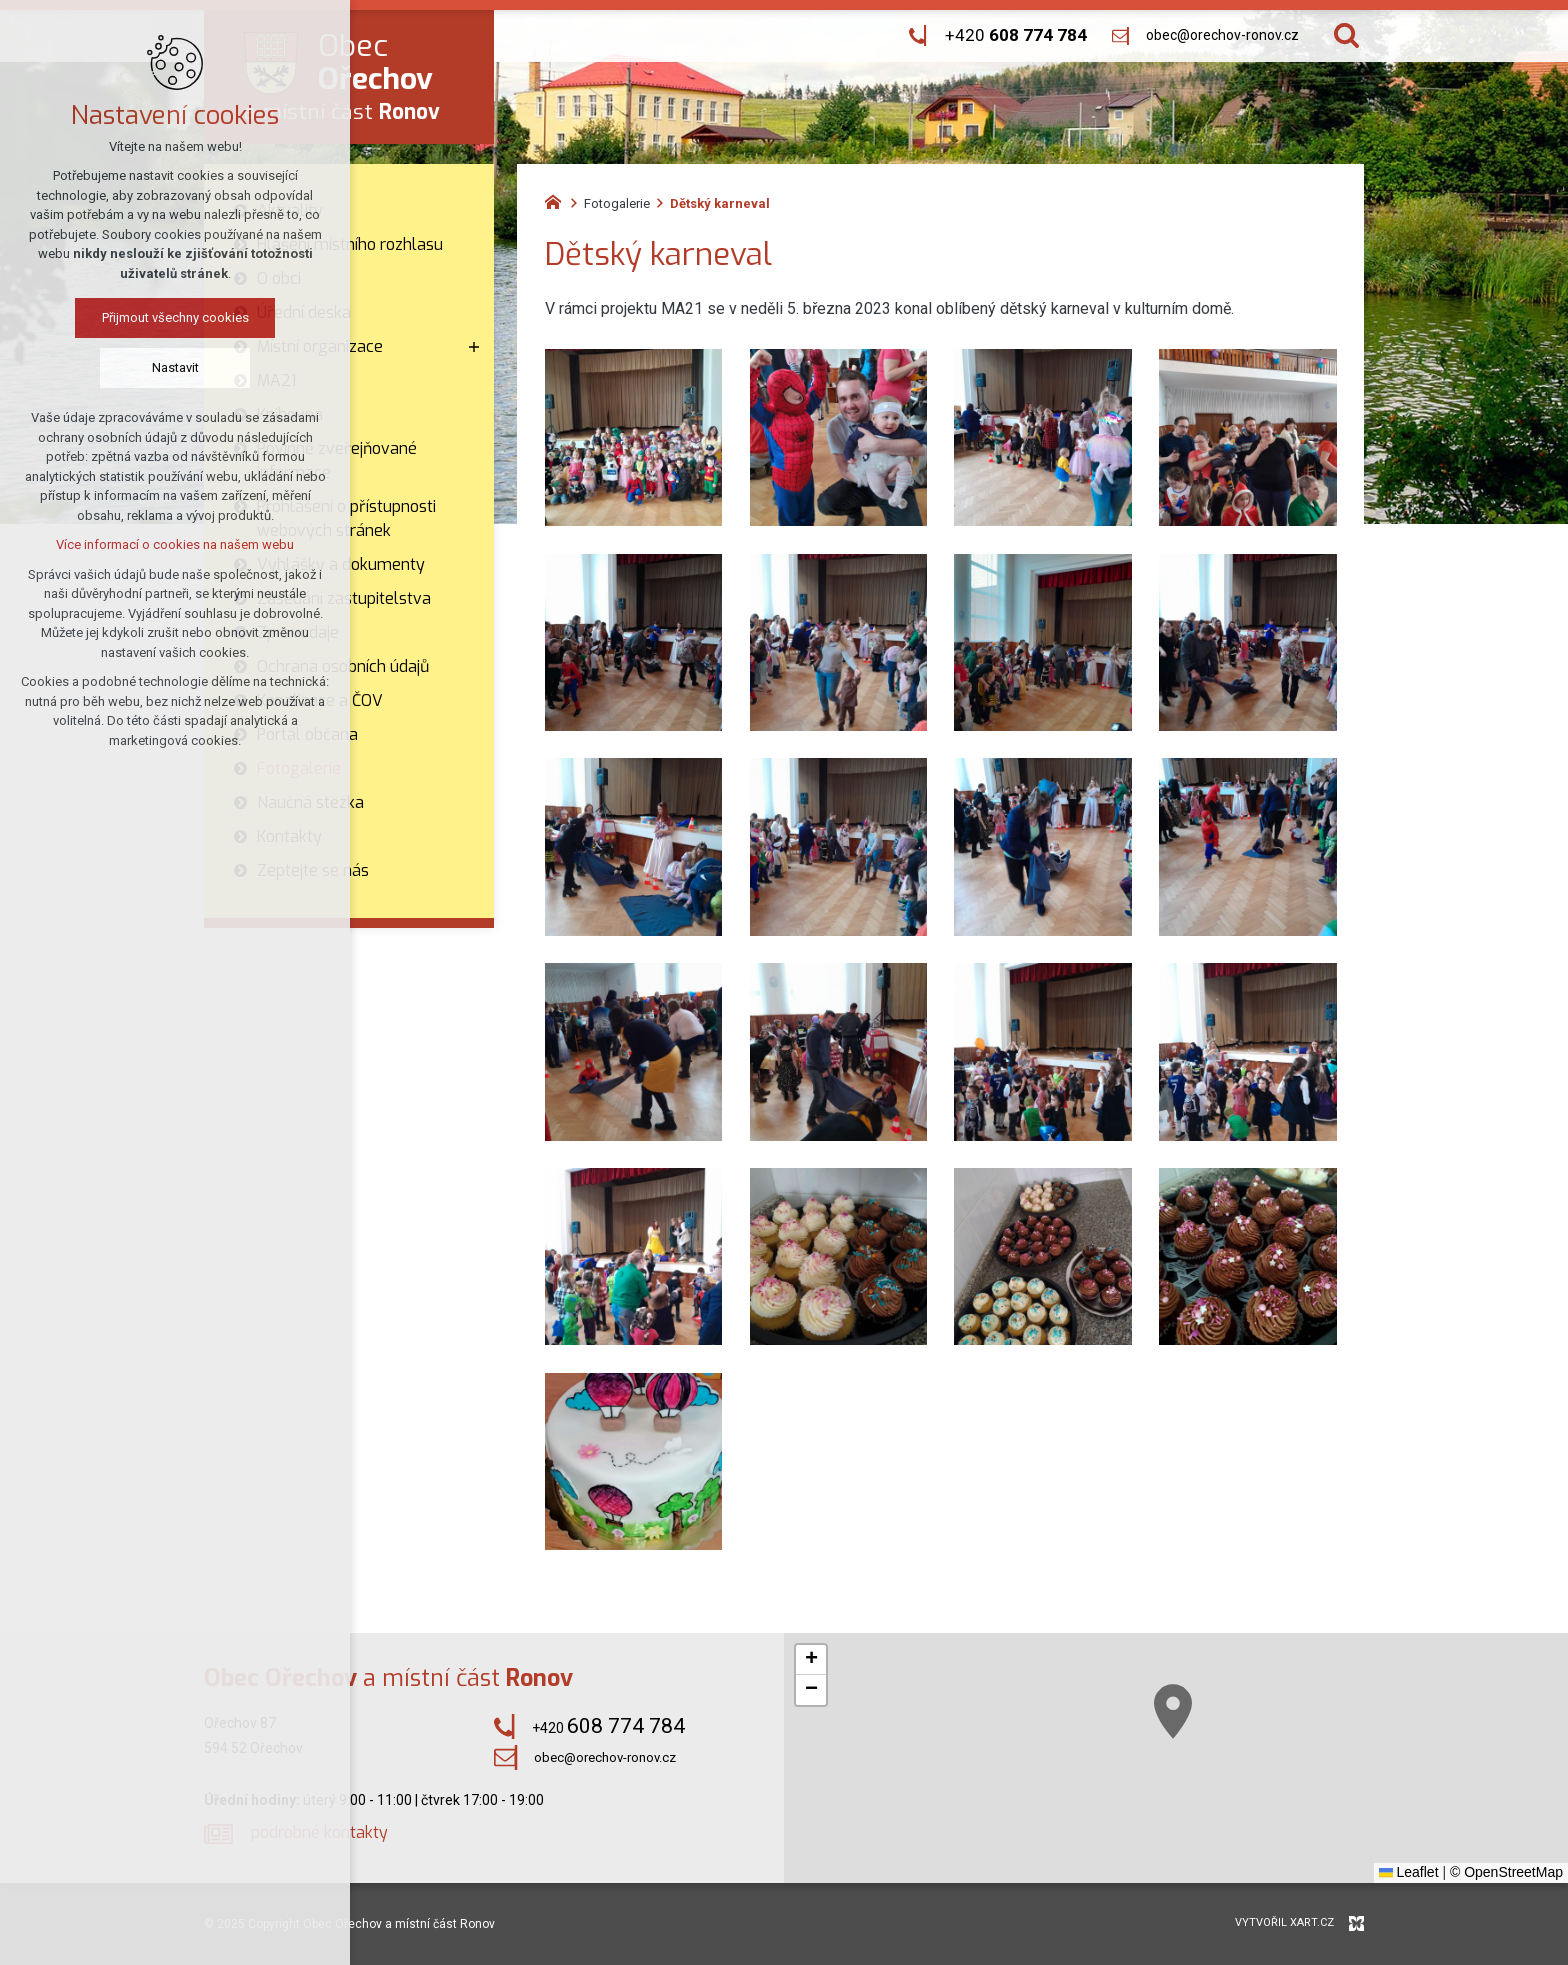  Describe the element at coordinates (474, 347) in the screenshot. I see `[Zobrazit podnabídku]` at that location.